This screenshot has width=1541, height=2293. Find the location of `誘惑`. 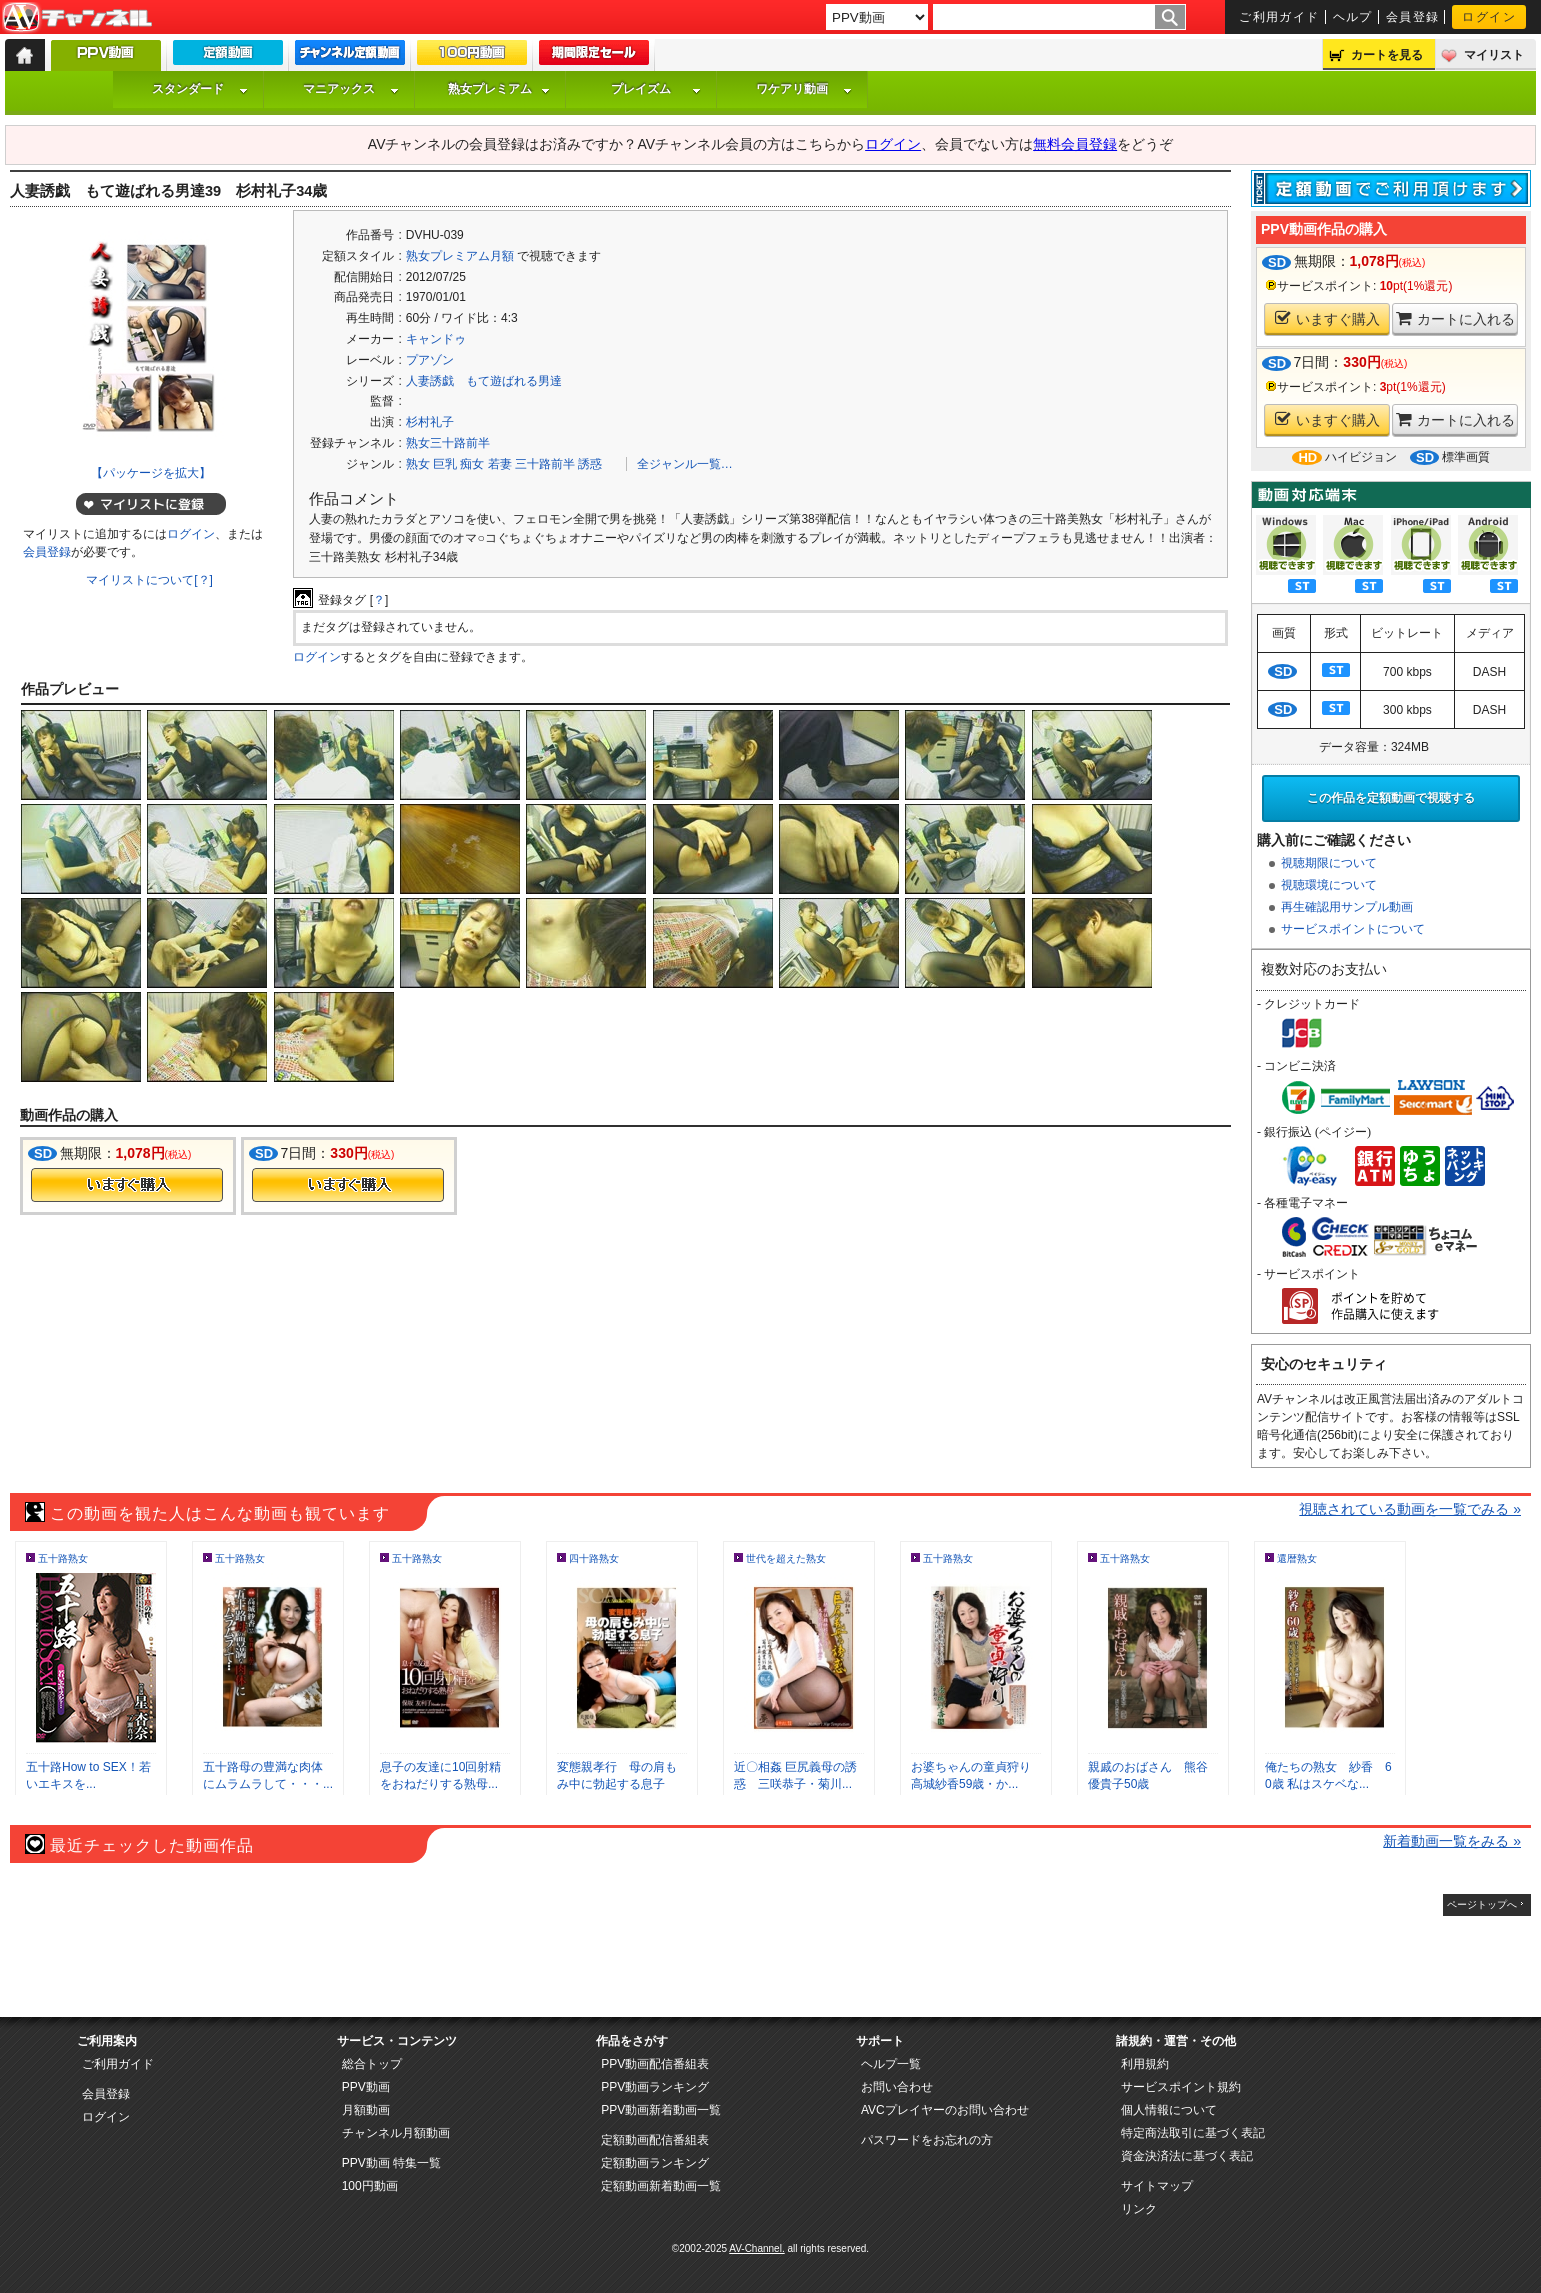

誘惑 is located at coordinates (590, 464).